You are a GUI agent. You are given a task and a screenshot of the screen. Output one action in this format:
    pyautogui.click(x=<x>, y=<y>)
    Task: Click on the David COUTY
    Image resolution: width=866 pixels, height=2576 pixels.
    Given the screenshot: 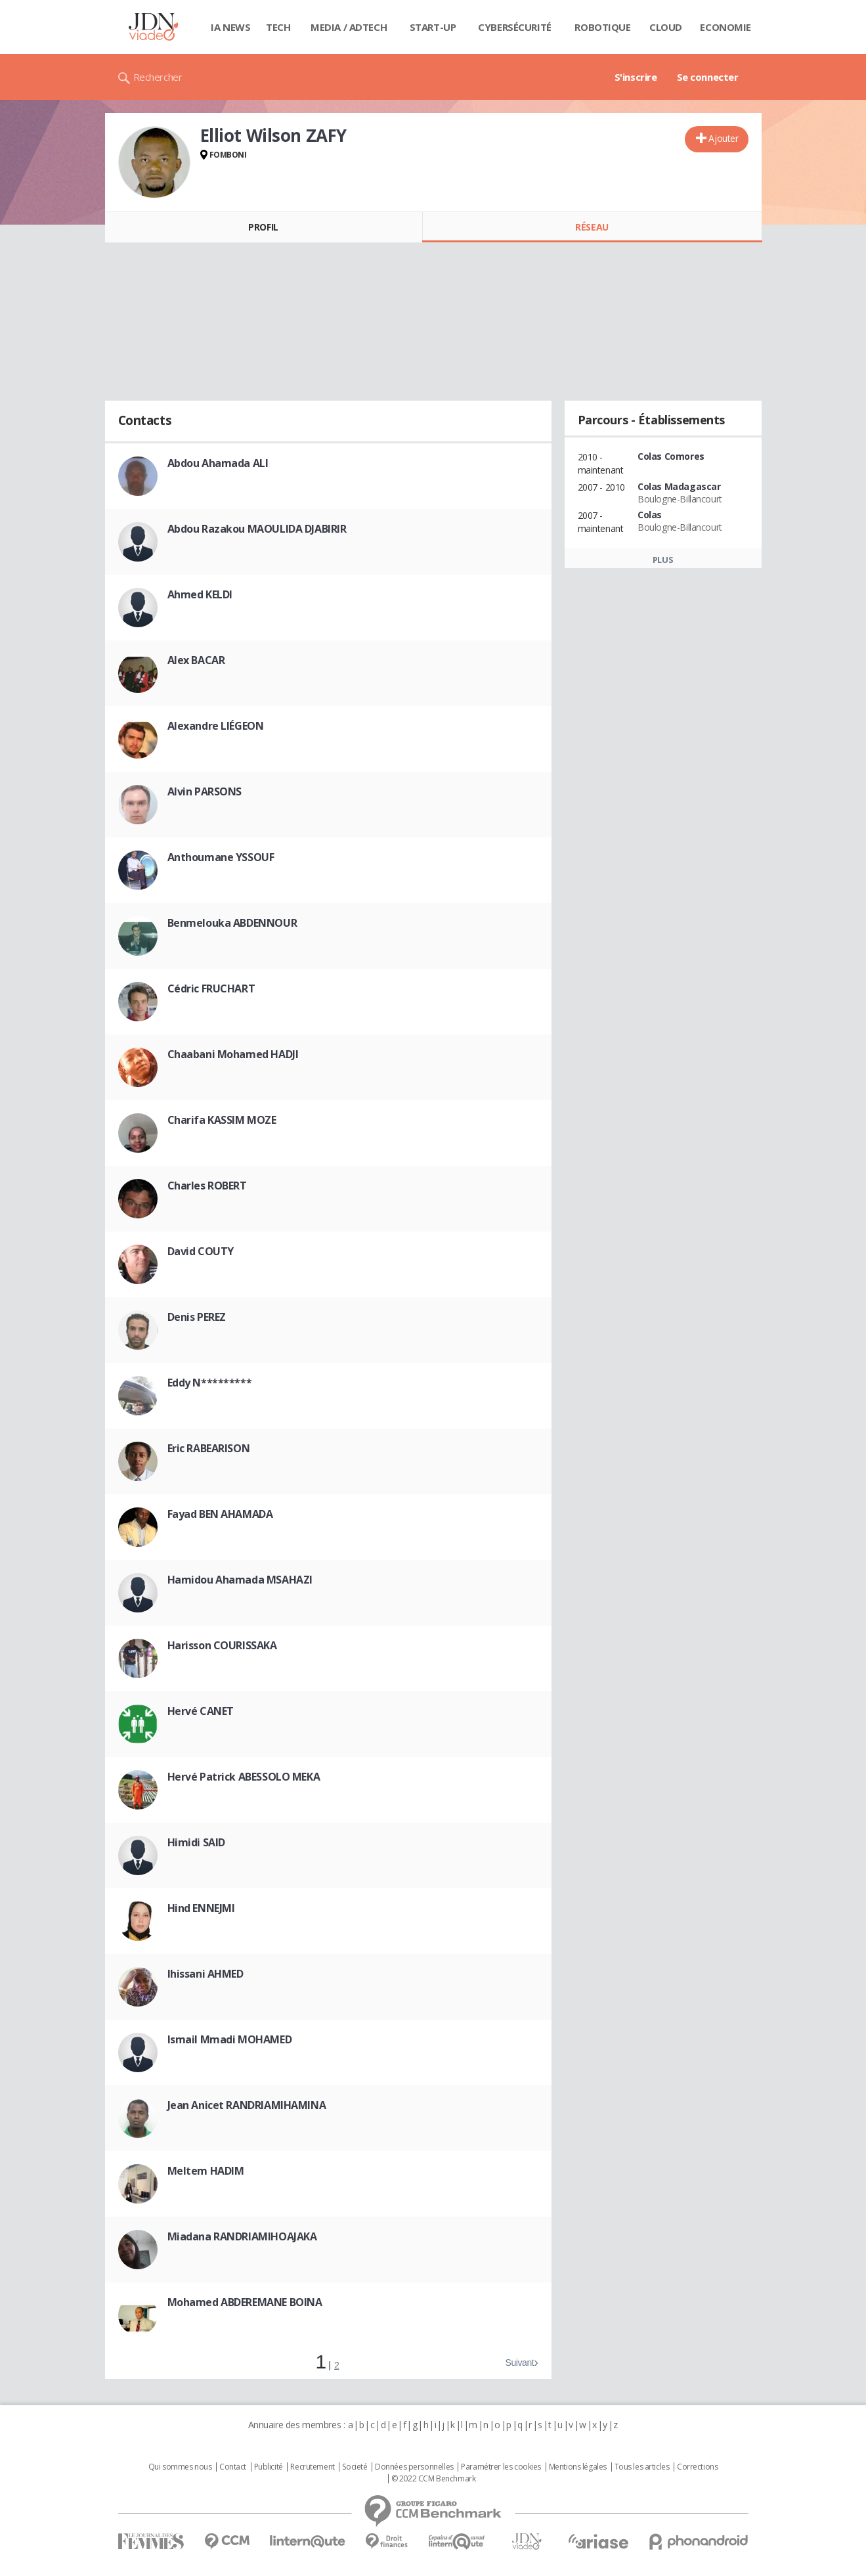 What is the action you would take?
    pyautogui.click(x=200, y=1251)
    